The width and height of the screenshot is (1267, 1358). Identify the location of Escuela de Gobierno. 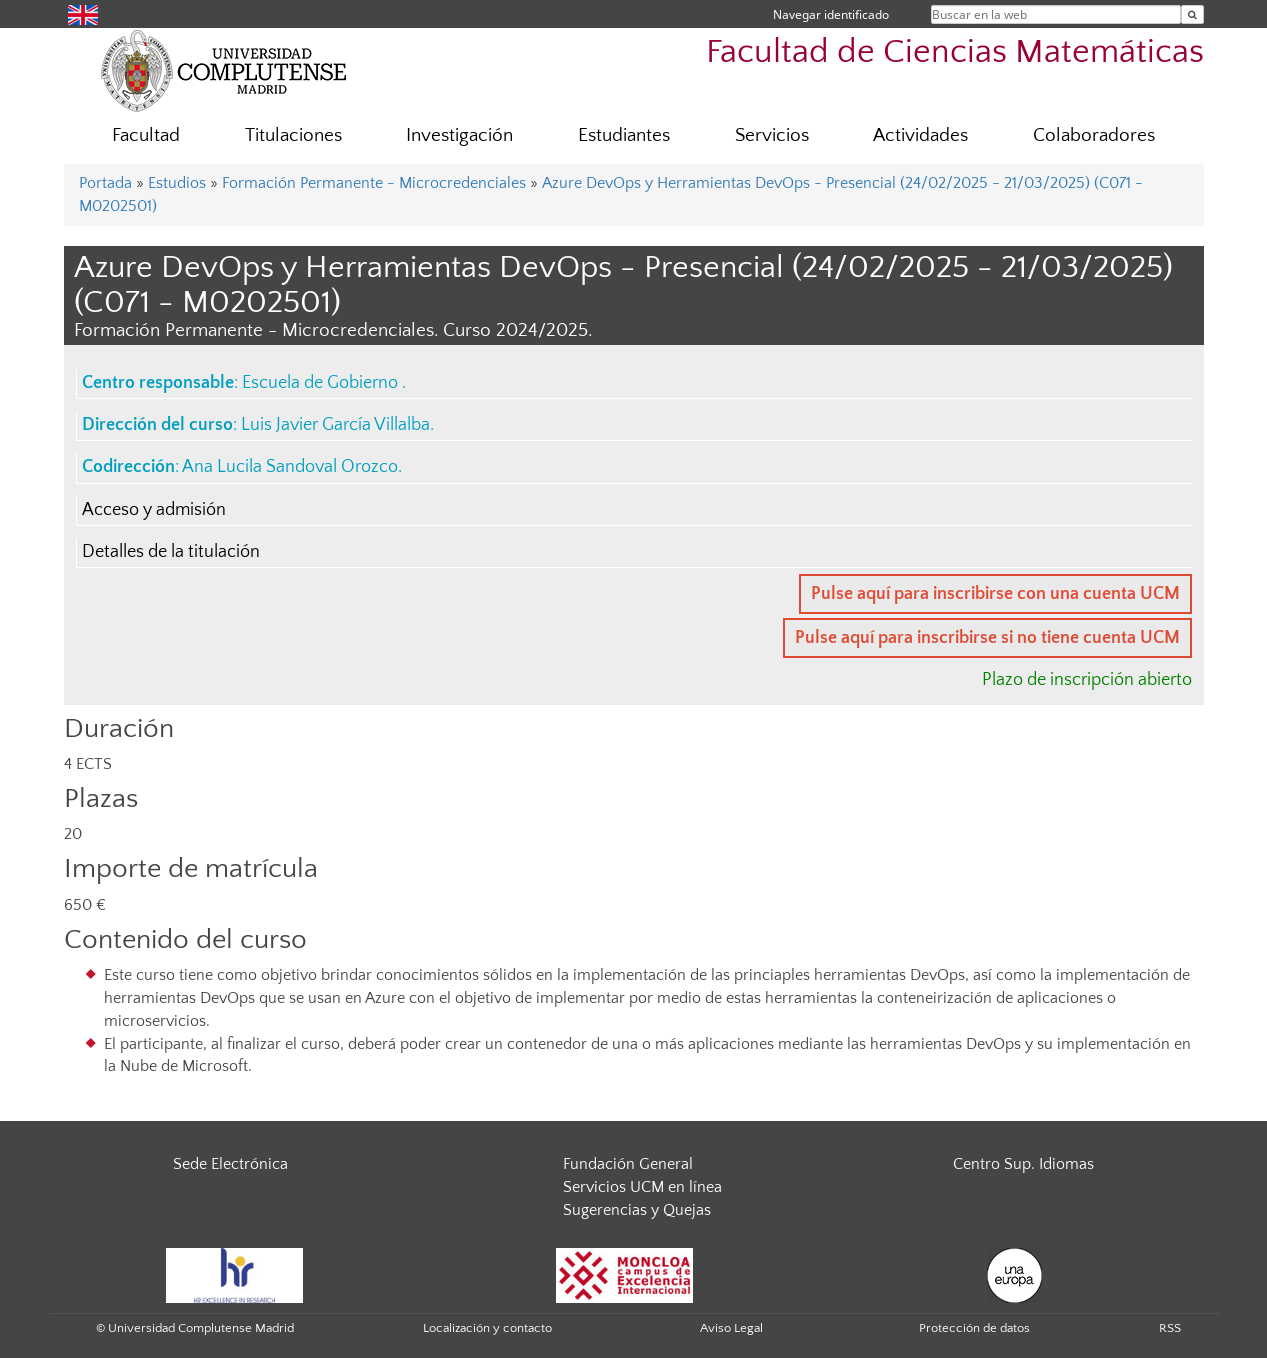
(322, 383).